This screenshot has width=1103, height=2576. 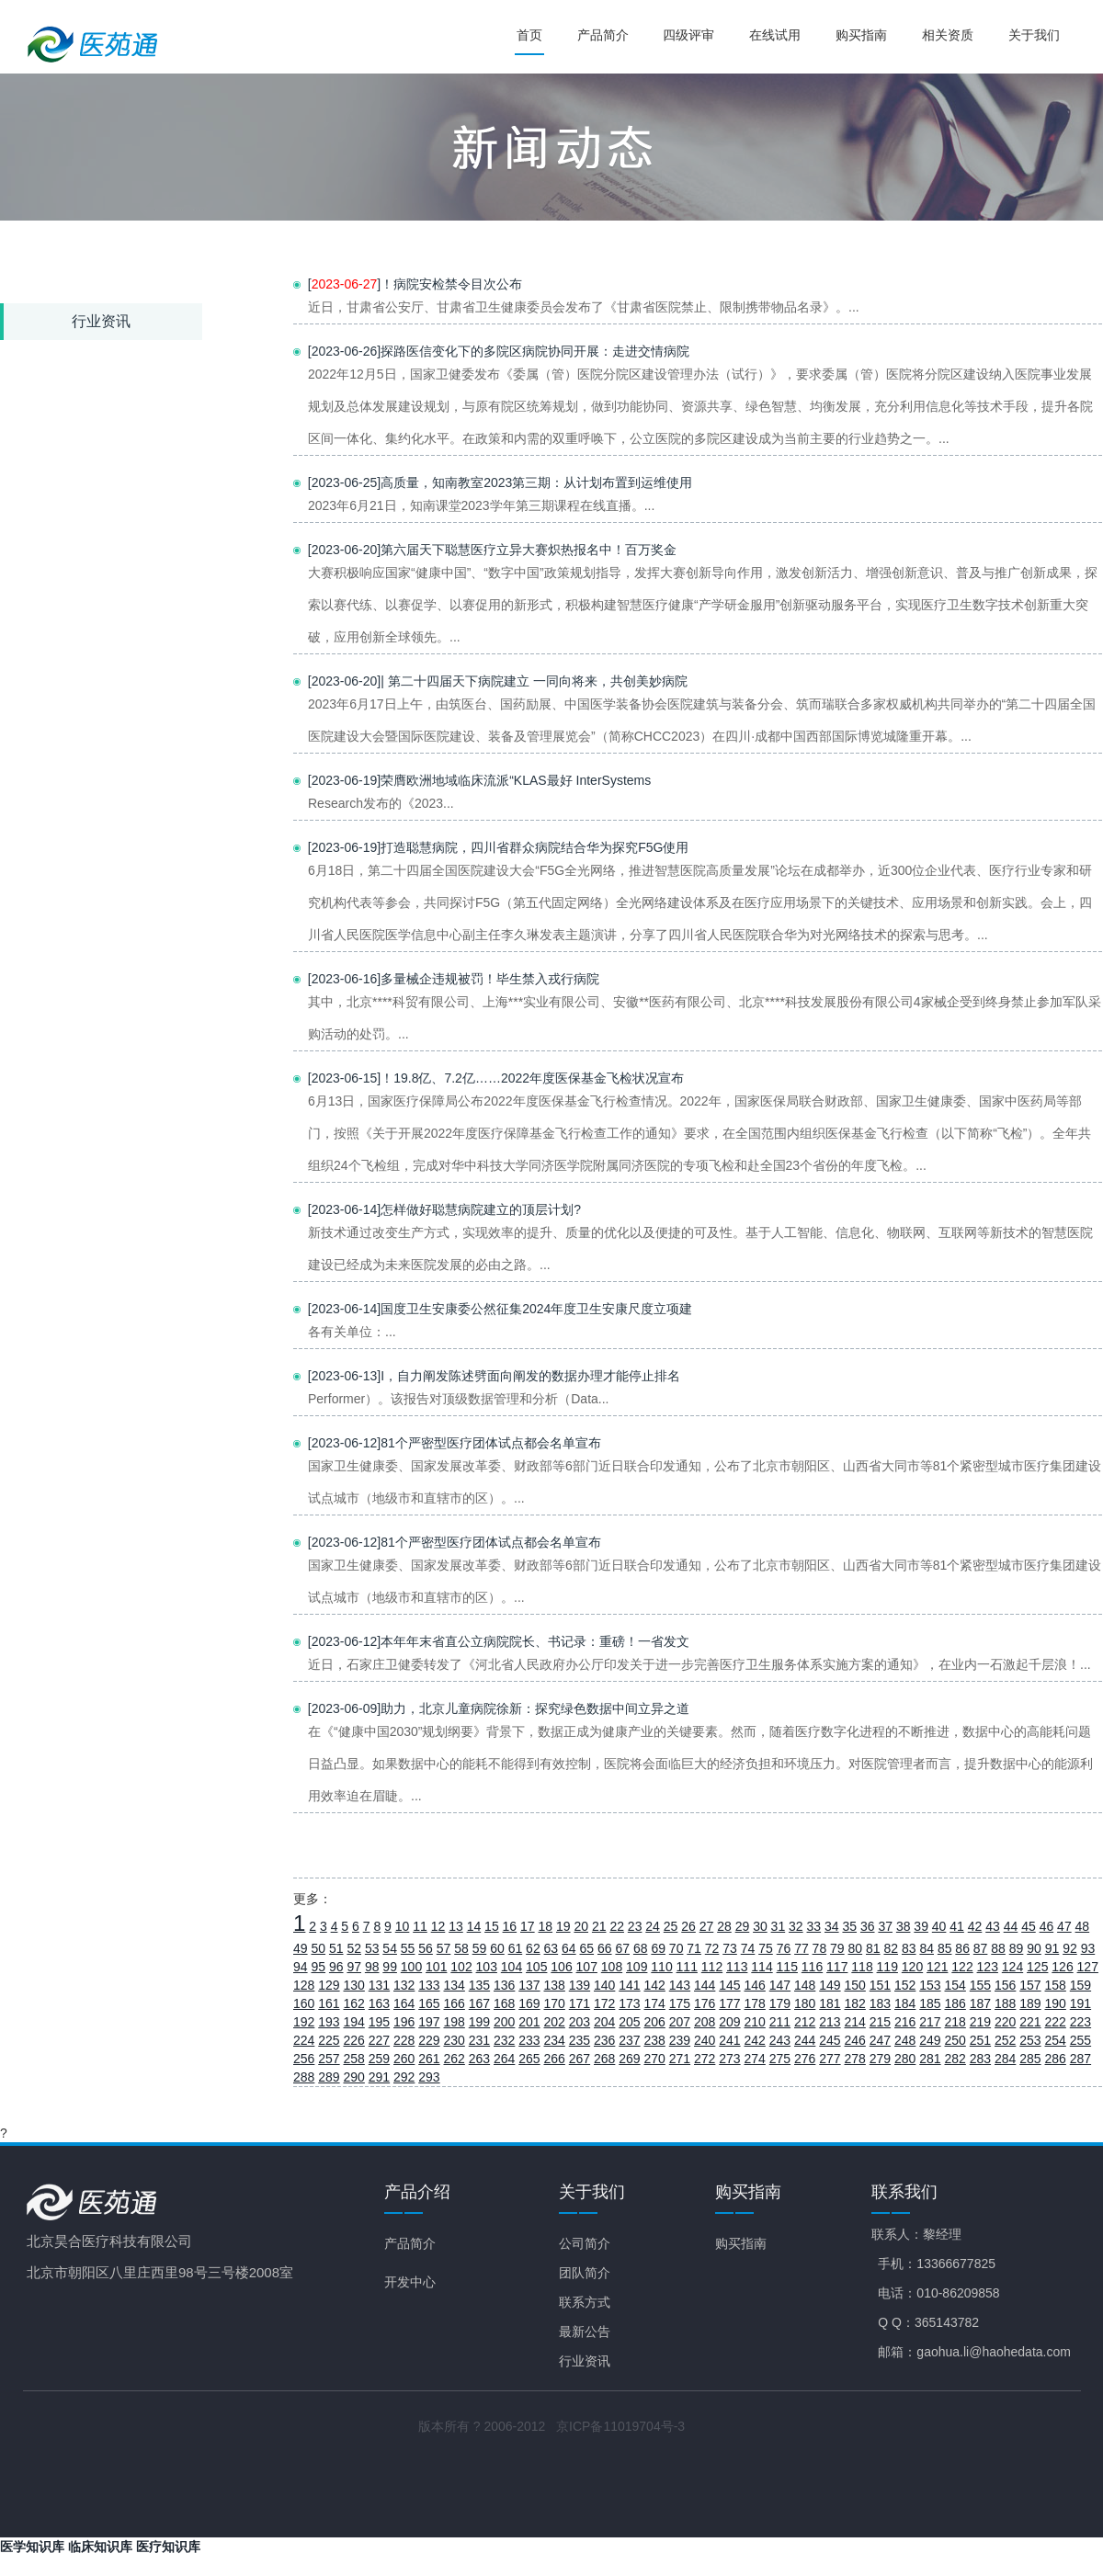 What do you see at coordinates (1005, 1985) in the screenshot?
I see `156` at bounding box center [1005, 1985].